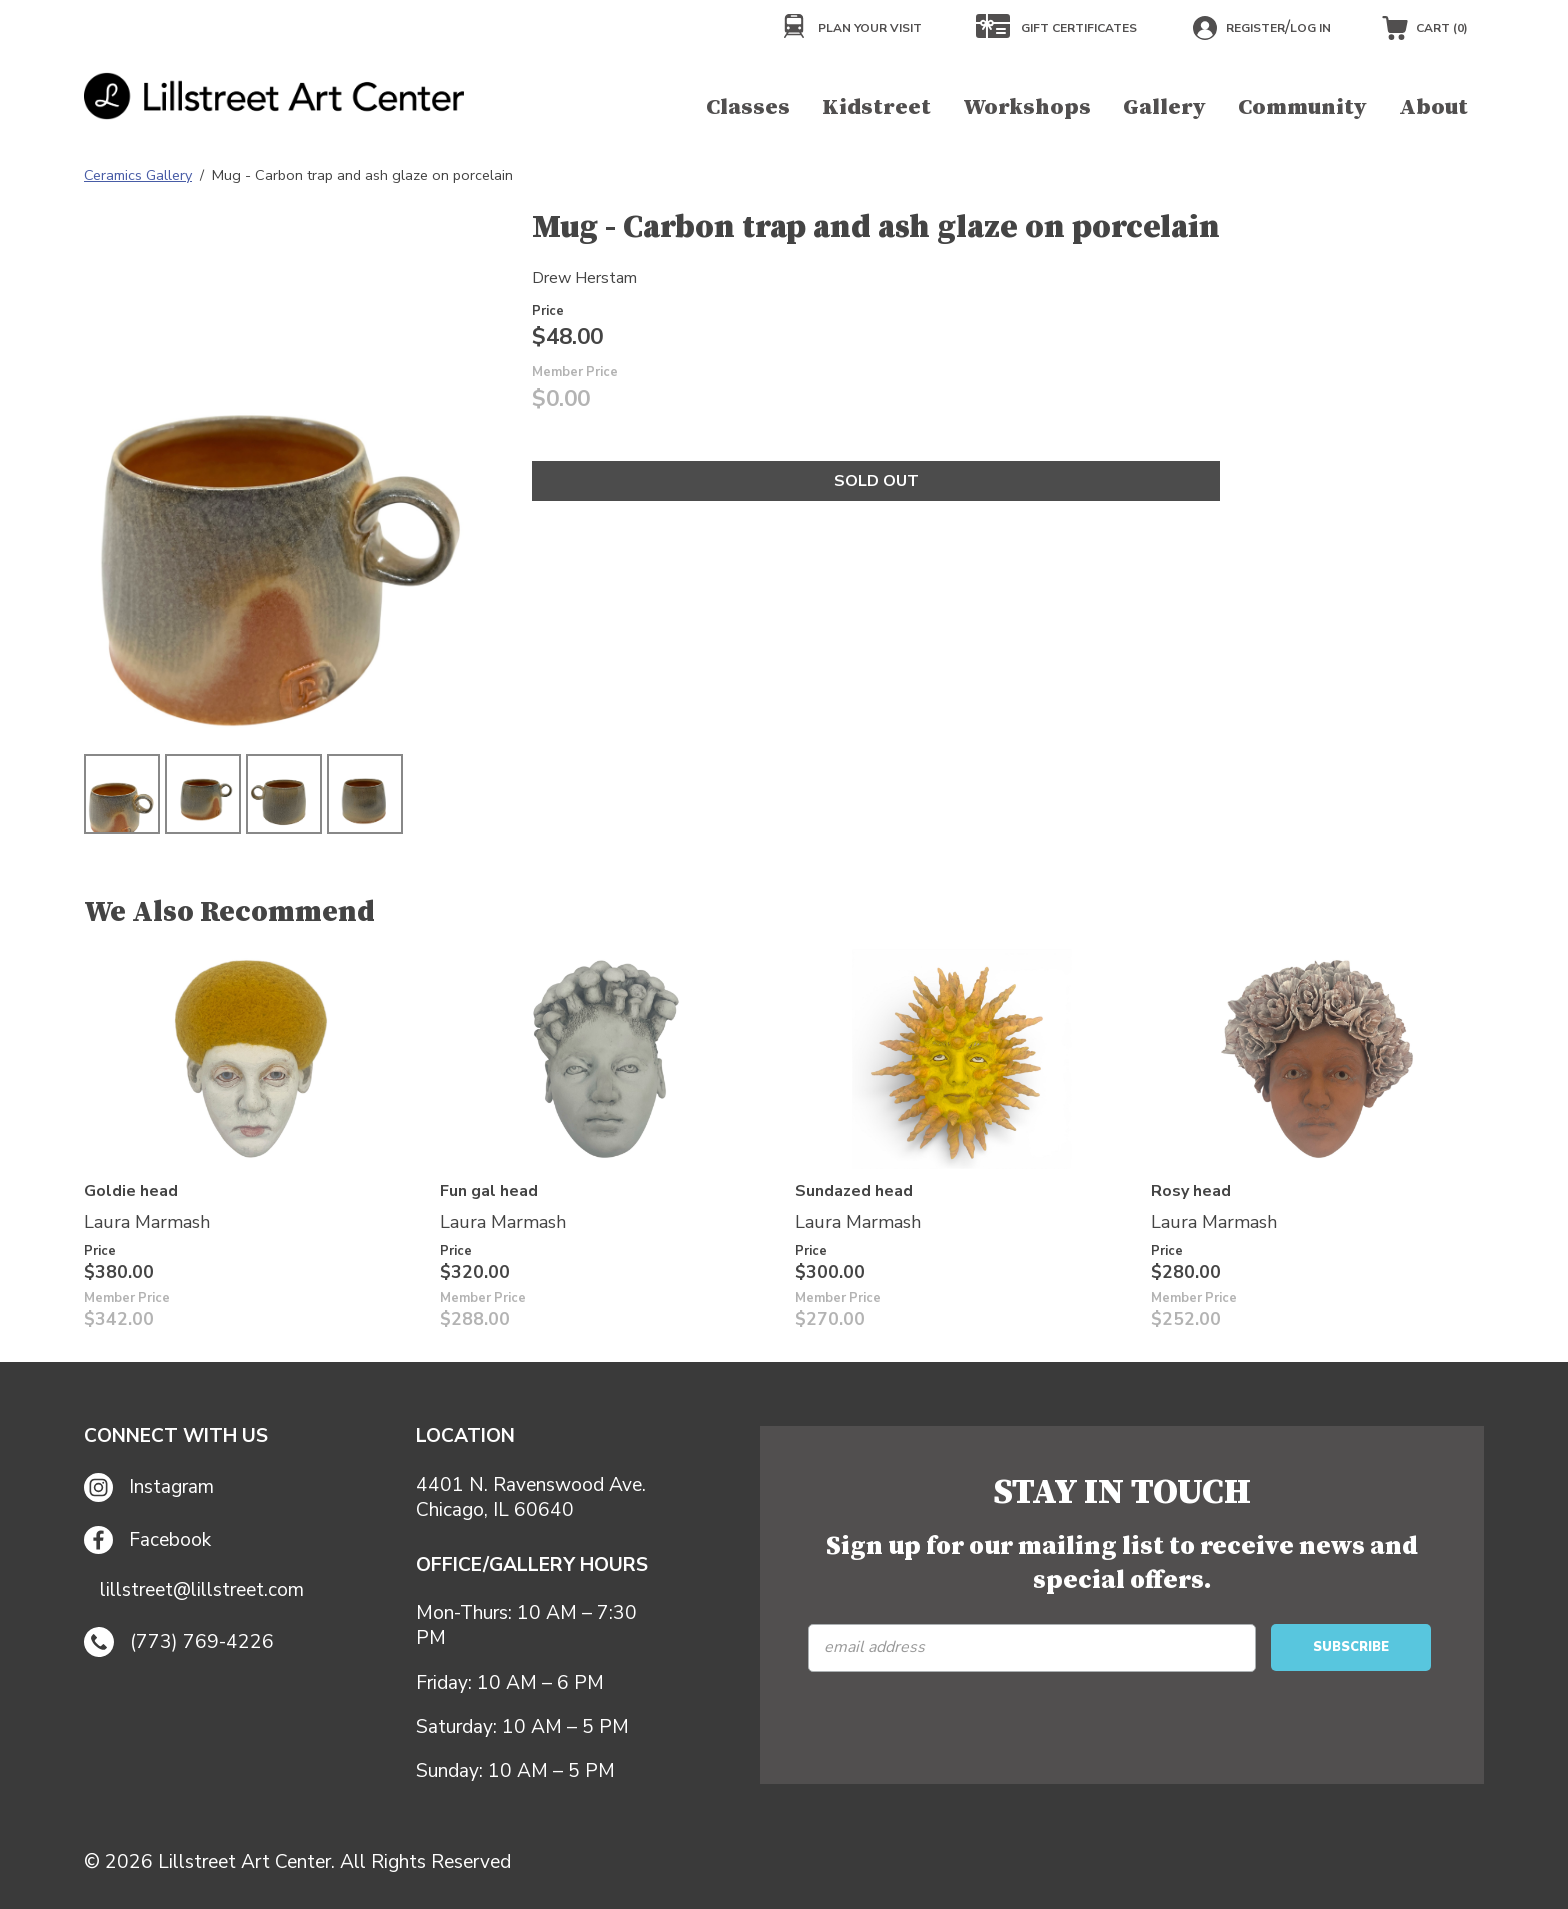 This screenshot has width=1568, height=1909. I want to click on Classes, so click(748, 107).